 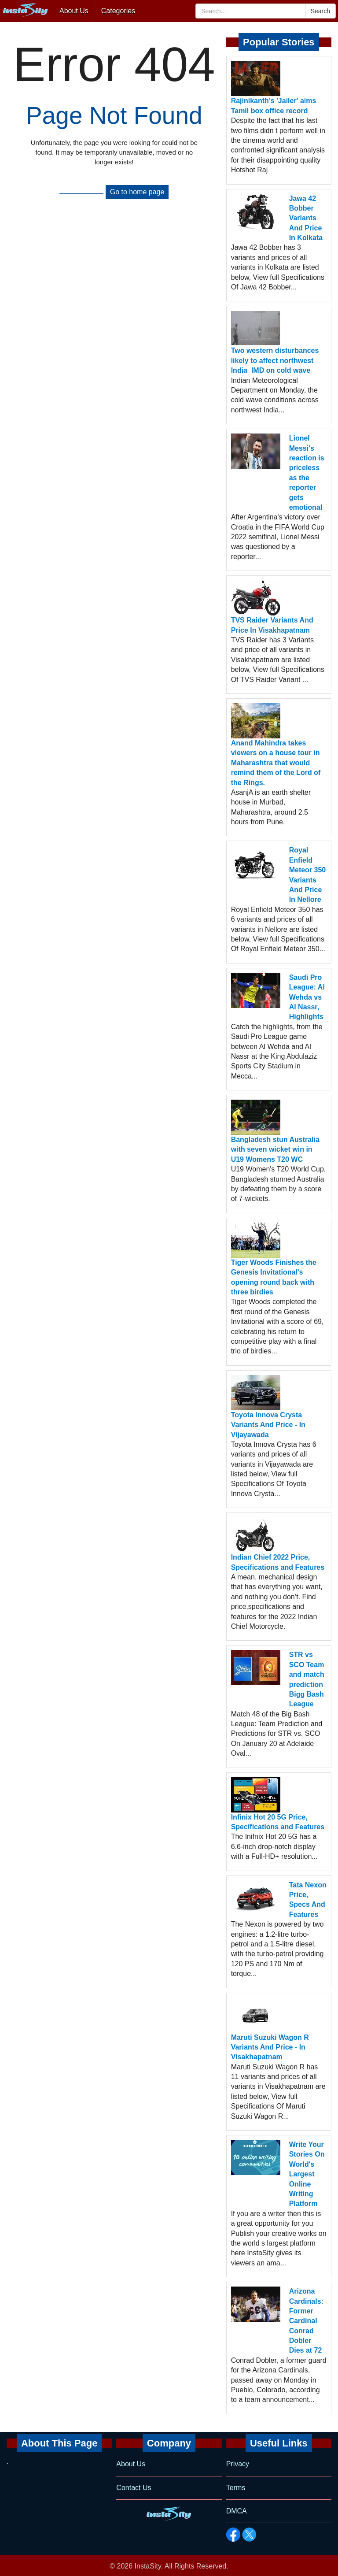 What do you see at coordinates (268, 1424) in the screenshot?
I see `Toyota Innova Crysta Variants And Price - In Vijayawada` at bounding box center [268, 1424].